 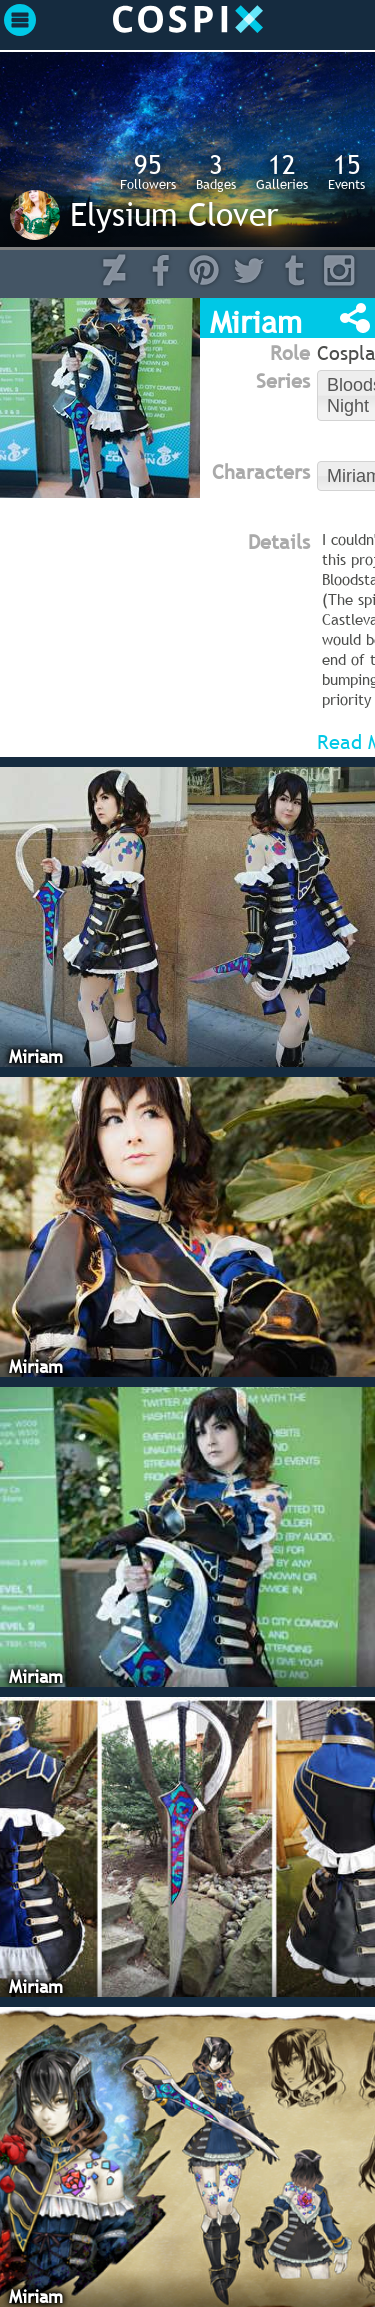 What do you see at coordinates (148, 171) in the screenshot?
I see `Followers` at bounding box center [148, 171].